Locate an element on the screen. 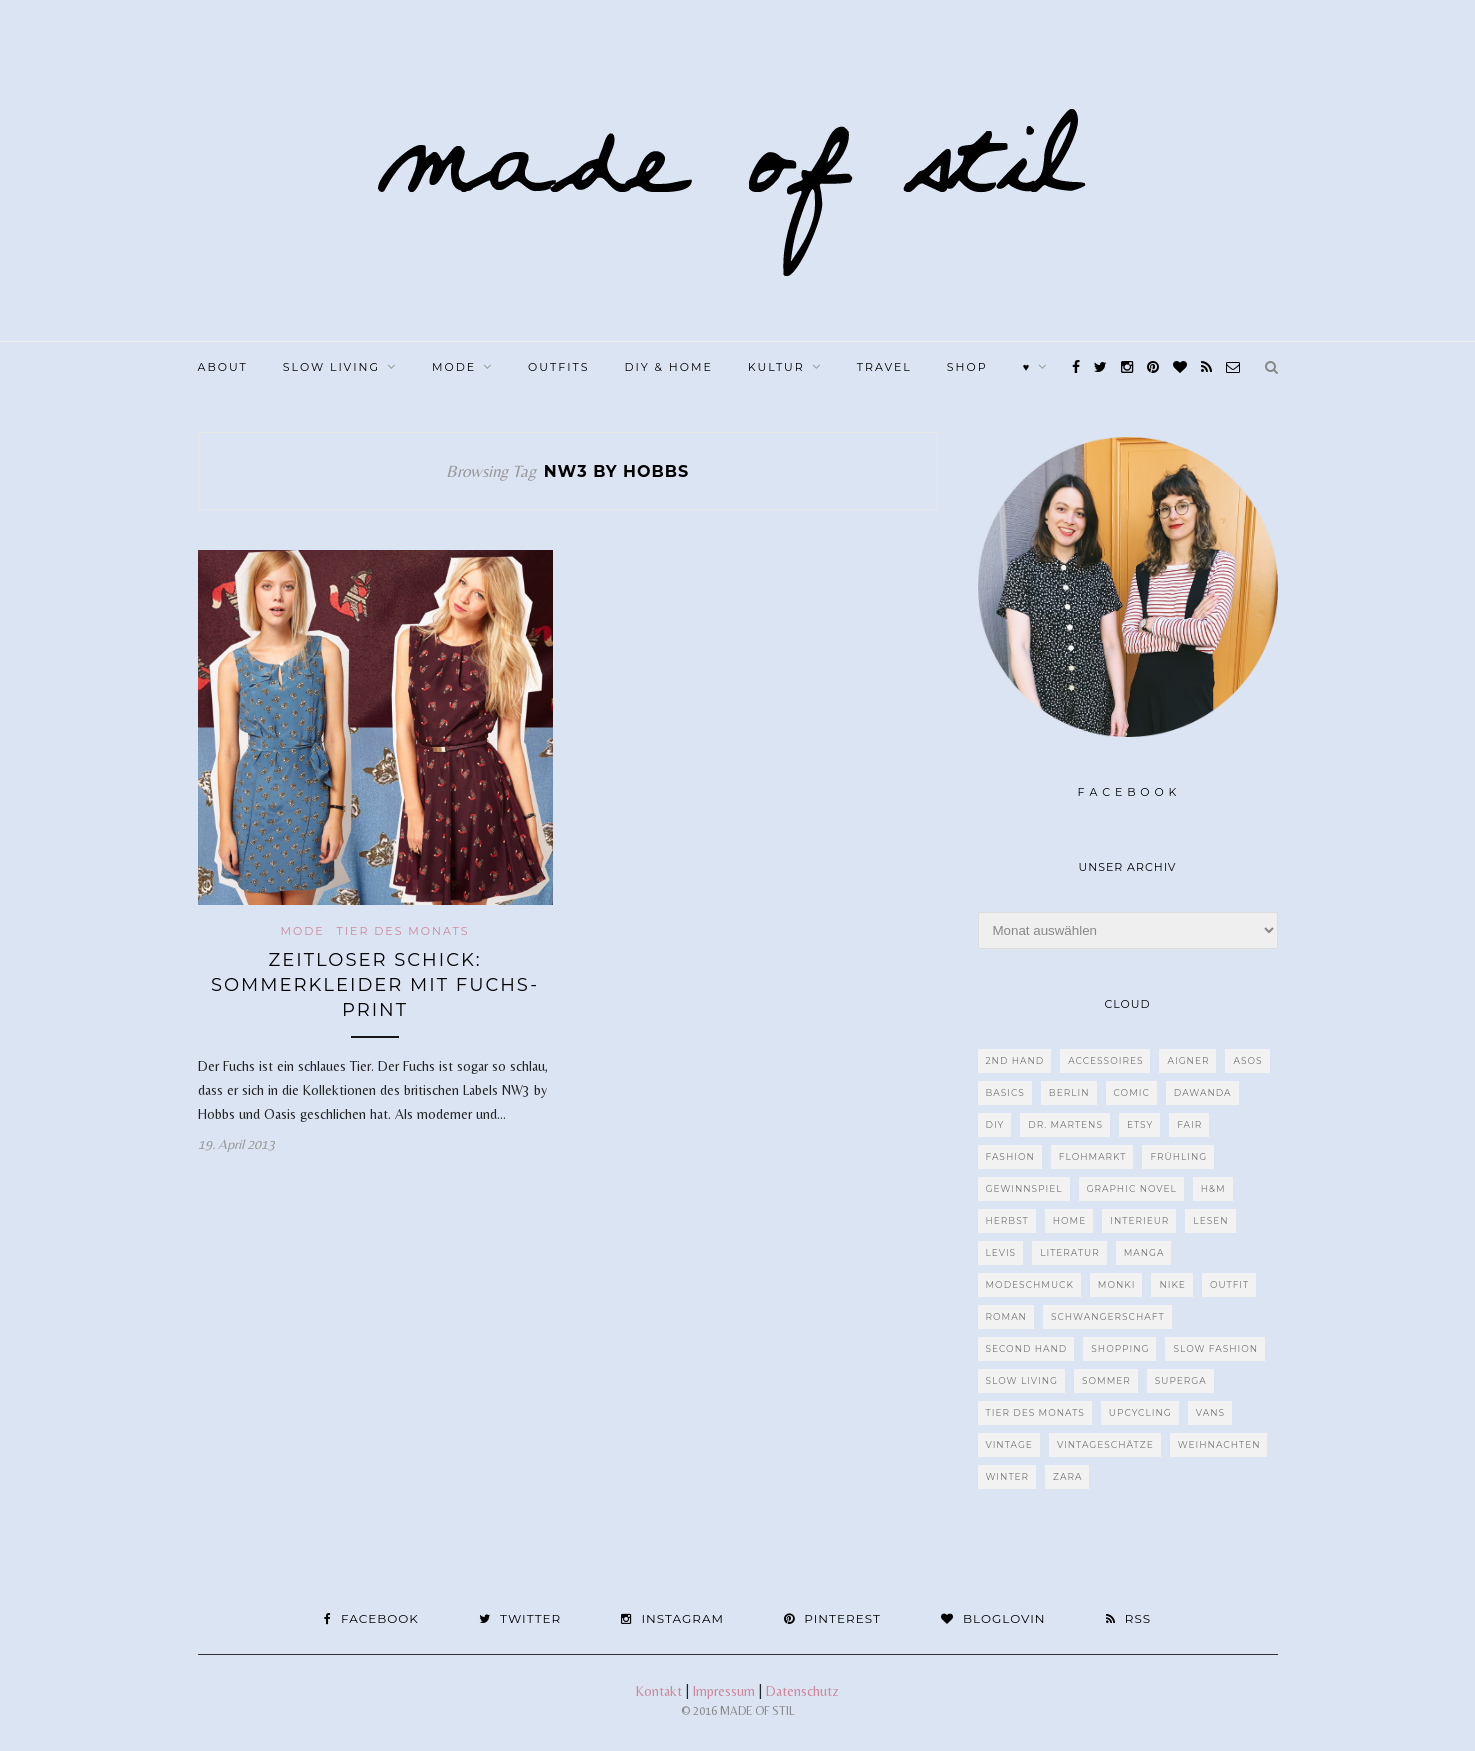 This screenshot has height=1751, width=1475. Frühling [Frühling (28 Einträge)] is located at coordinates (1178, 1156).